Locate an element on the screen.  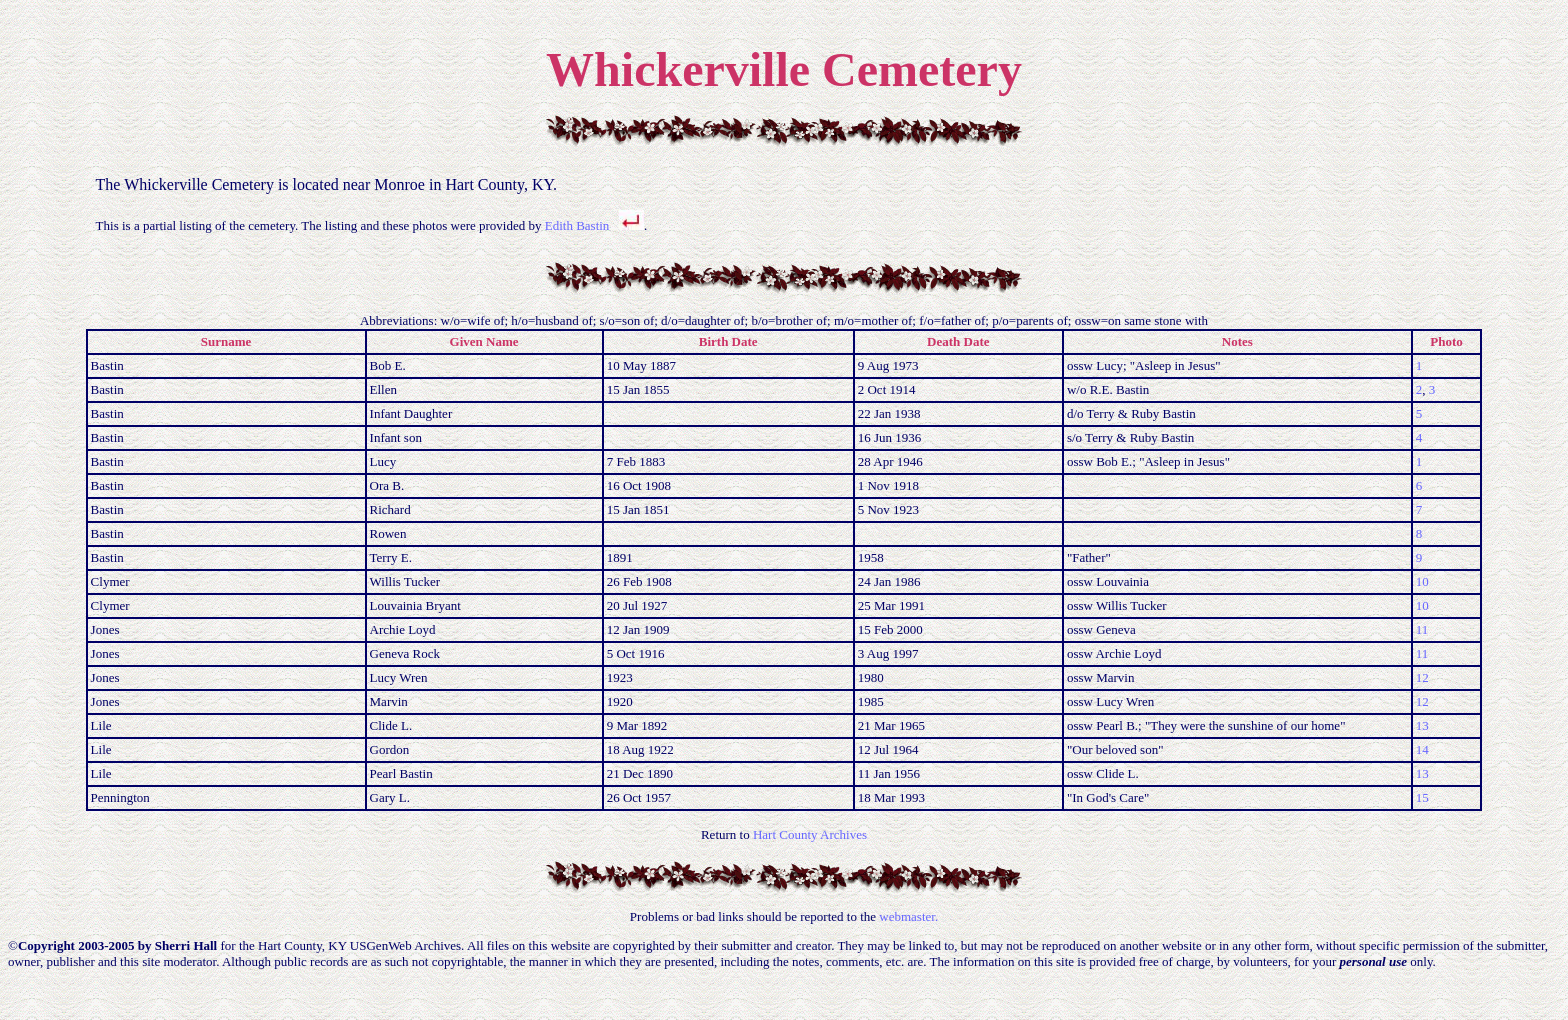
Edith Bastin is located at coordinates (577, 225).